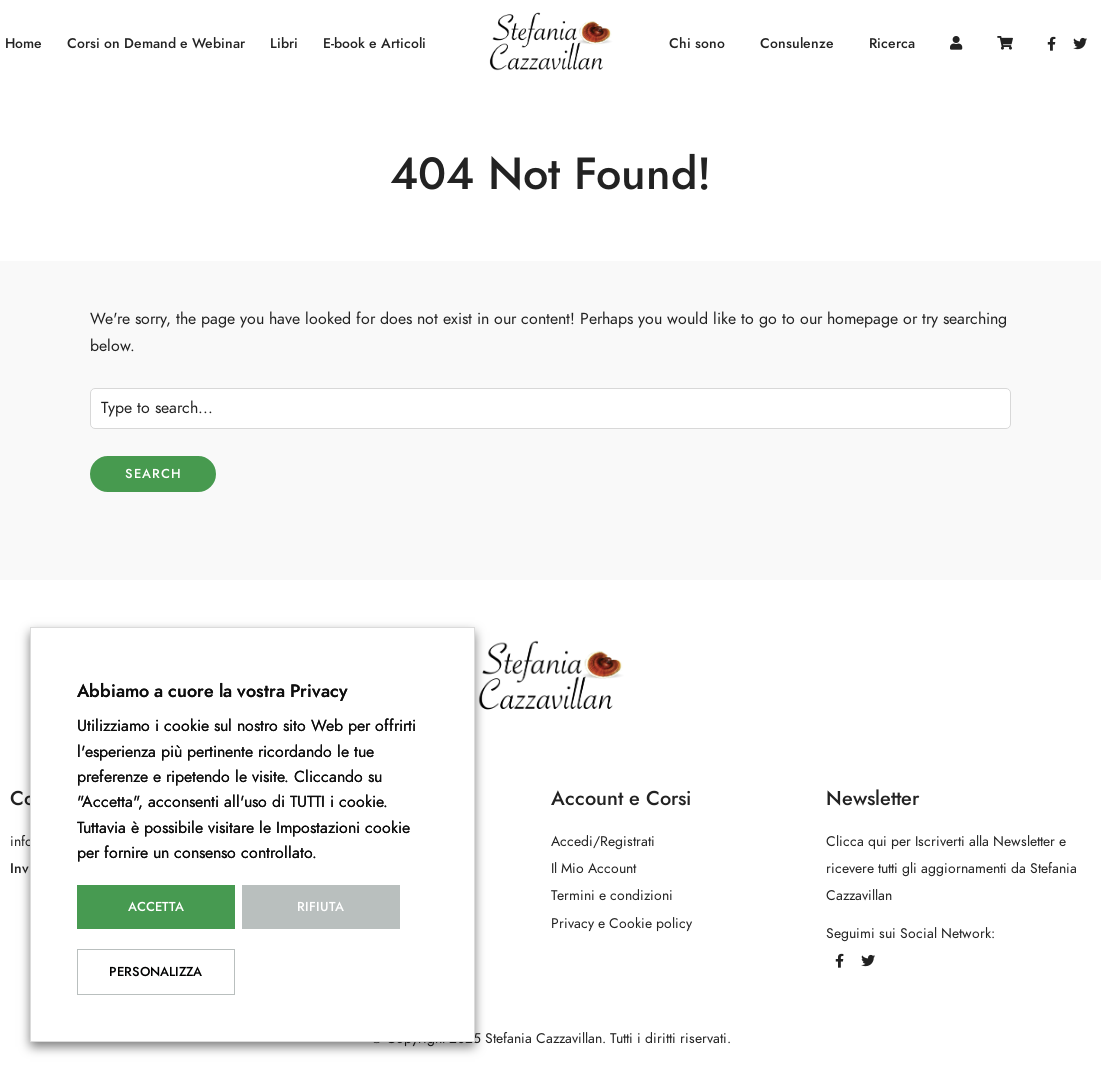  Describe the element at coordinates (320, 907) in the screenshot. I see `Rifiuta [button]` at that location.